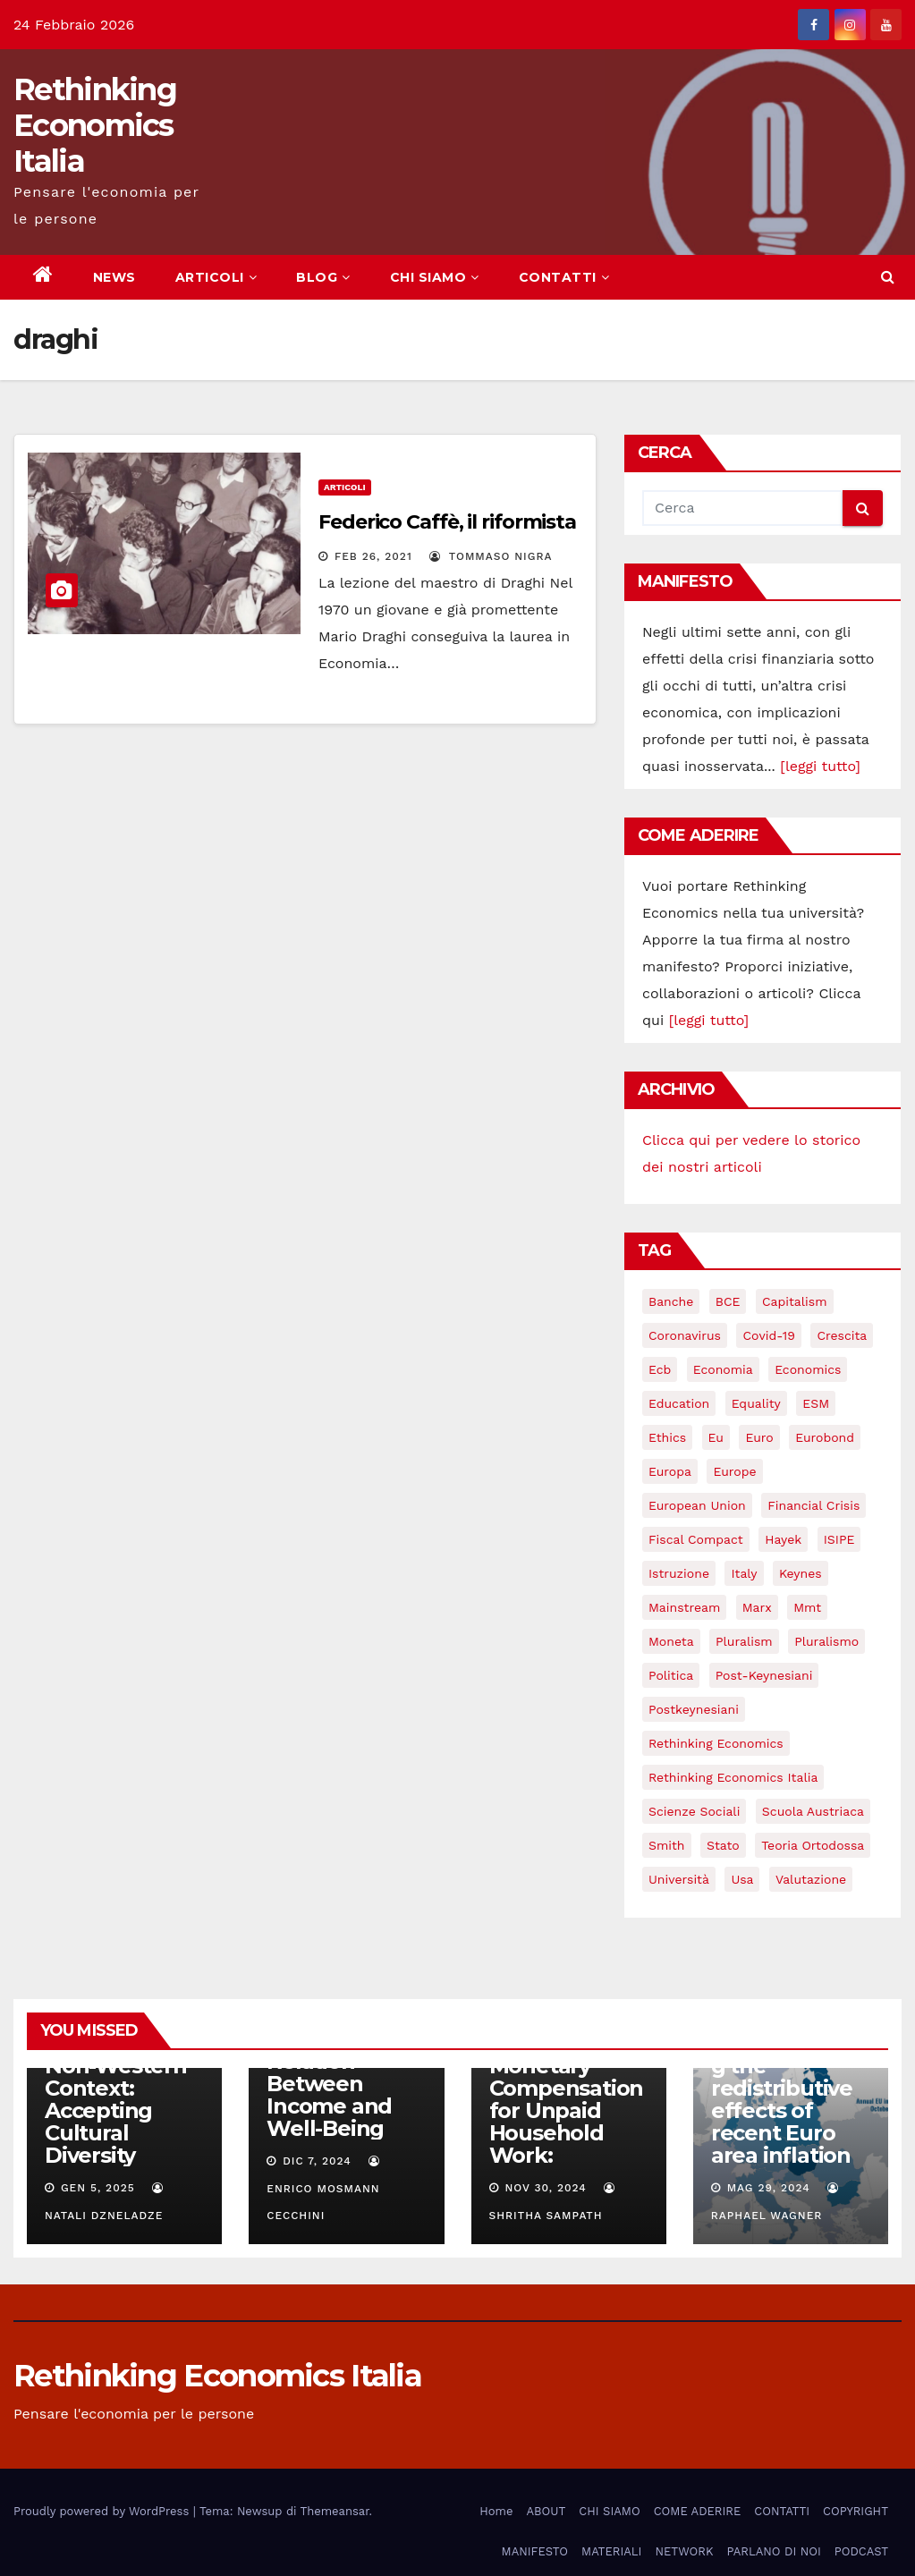 This screenshot has width=915, height=2576. Describe the element at coordinates (669, 1471) in the screenshot. I see `Europa [Europa (3 elementi)]` at that location.